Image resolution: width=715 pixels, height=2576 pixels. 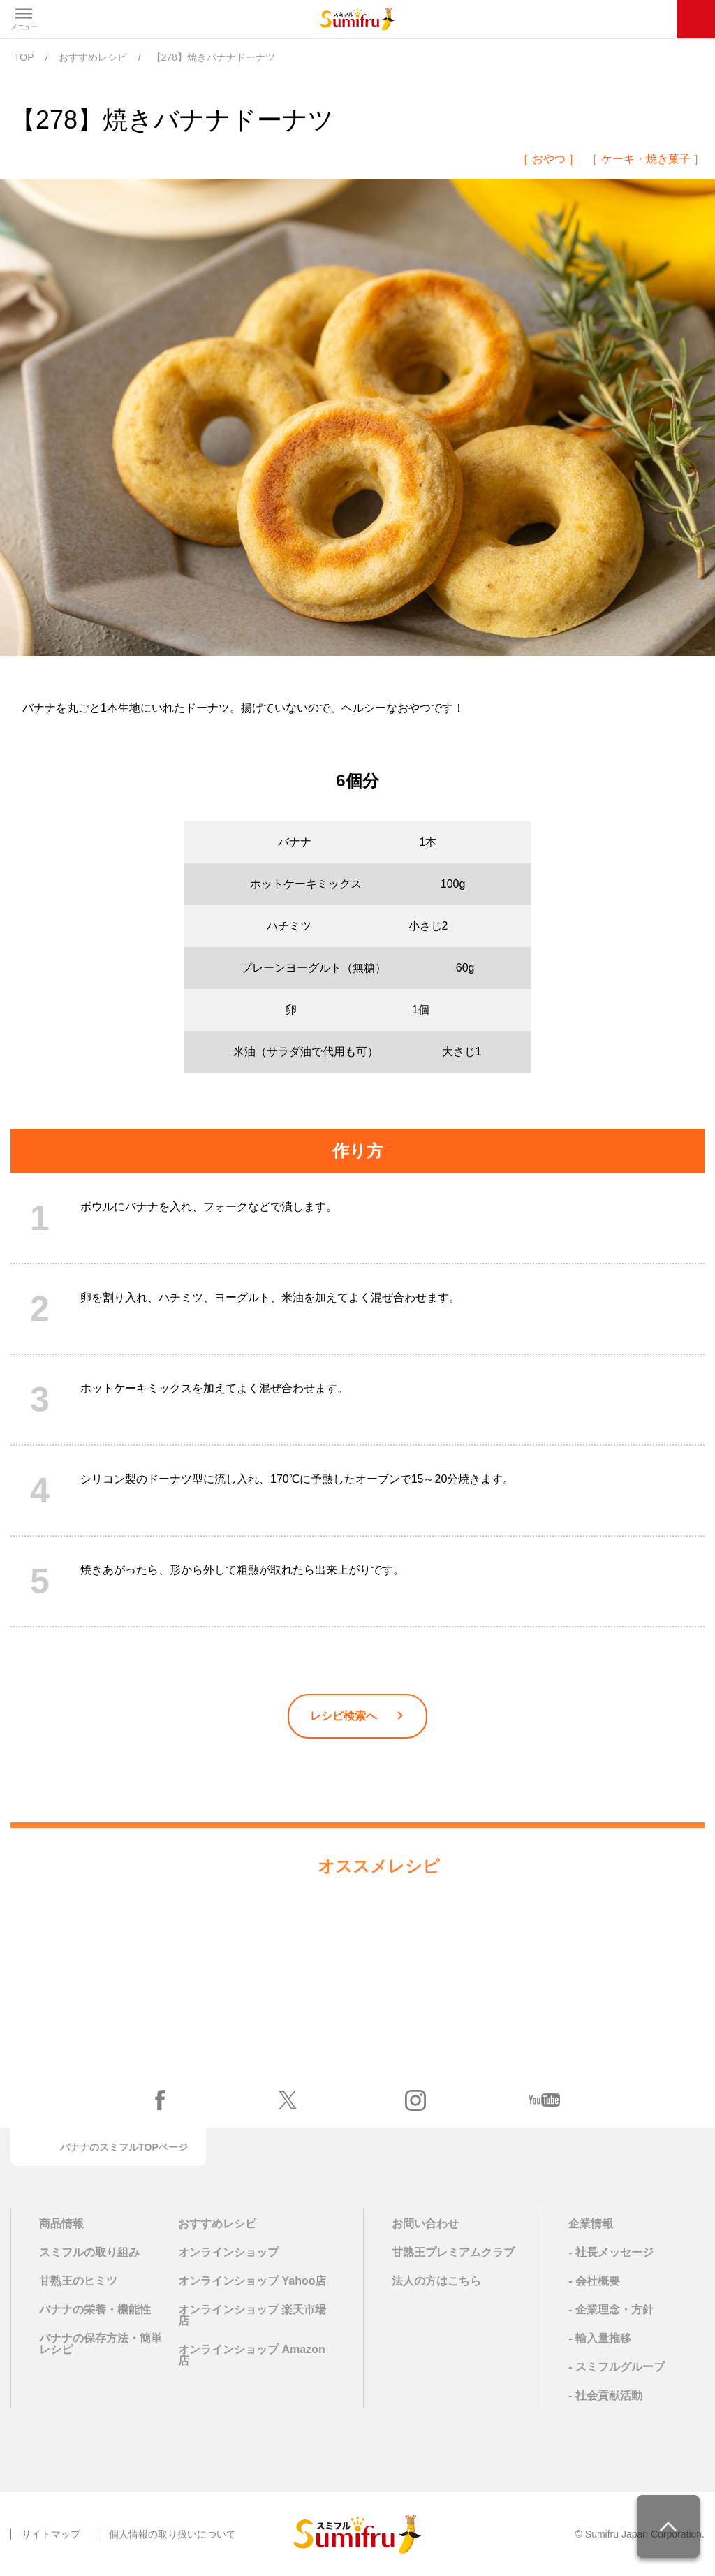 What do you see at coordinates (611, 2309) in the screenshot?
I see `- 企業理念・方針` at bounding box center [611, 2309].